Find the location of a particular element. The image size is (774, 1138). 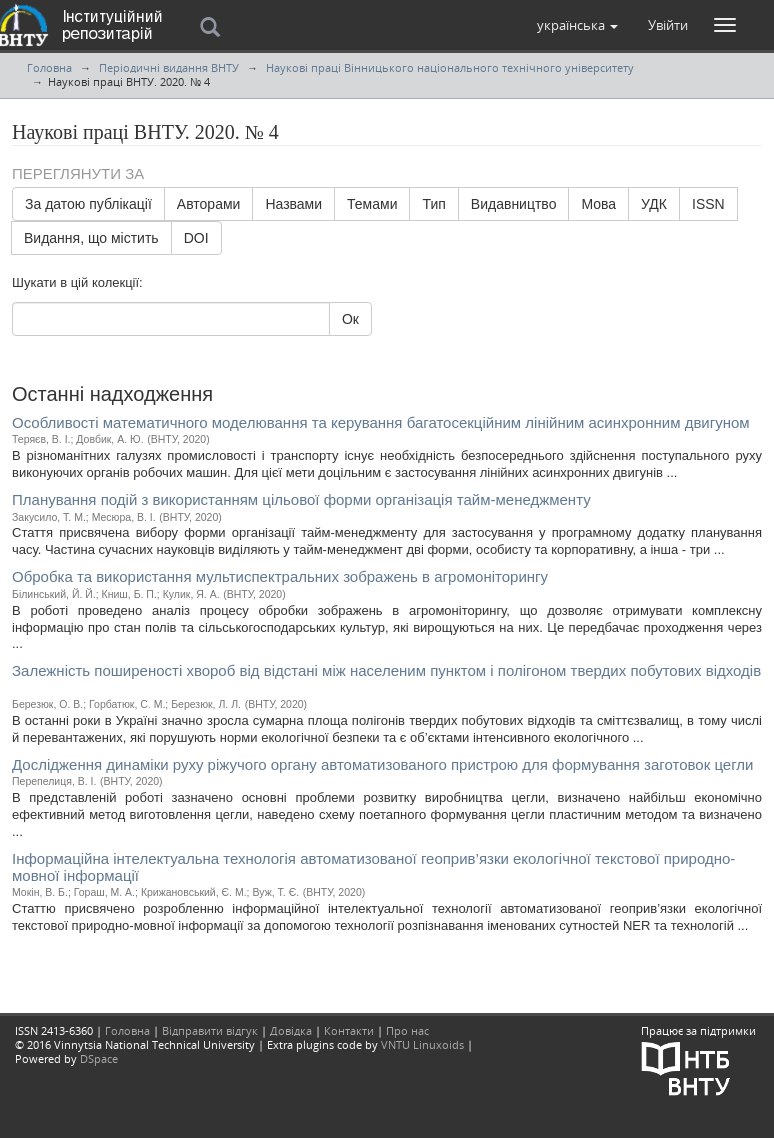

Тип is located at coordinates (433, 204).